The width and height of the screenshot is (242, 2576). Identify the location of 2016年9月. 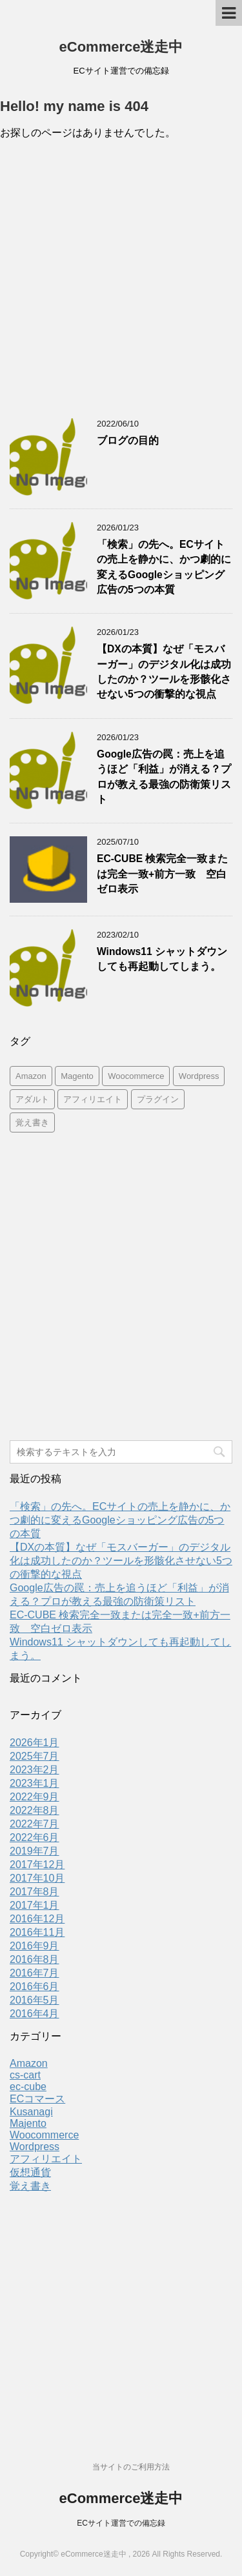
(34, 1945).